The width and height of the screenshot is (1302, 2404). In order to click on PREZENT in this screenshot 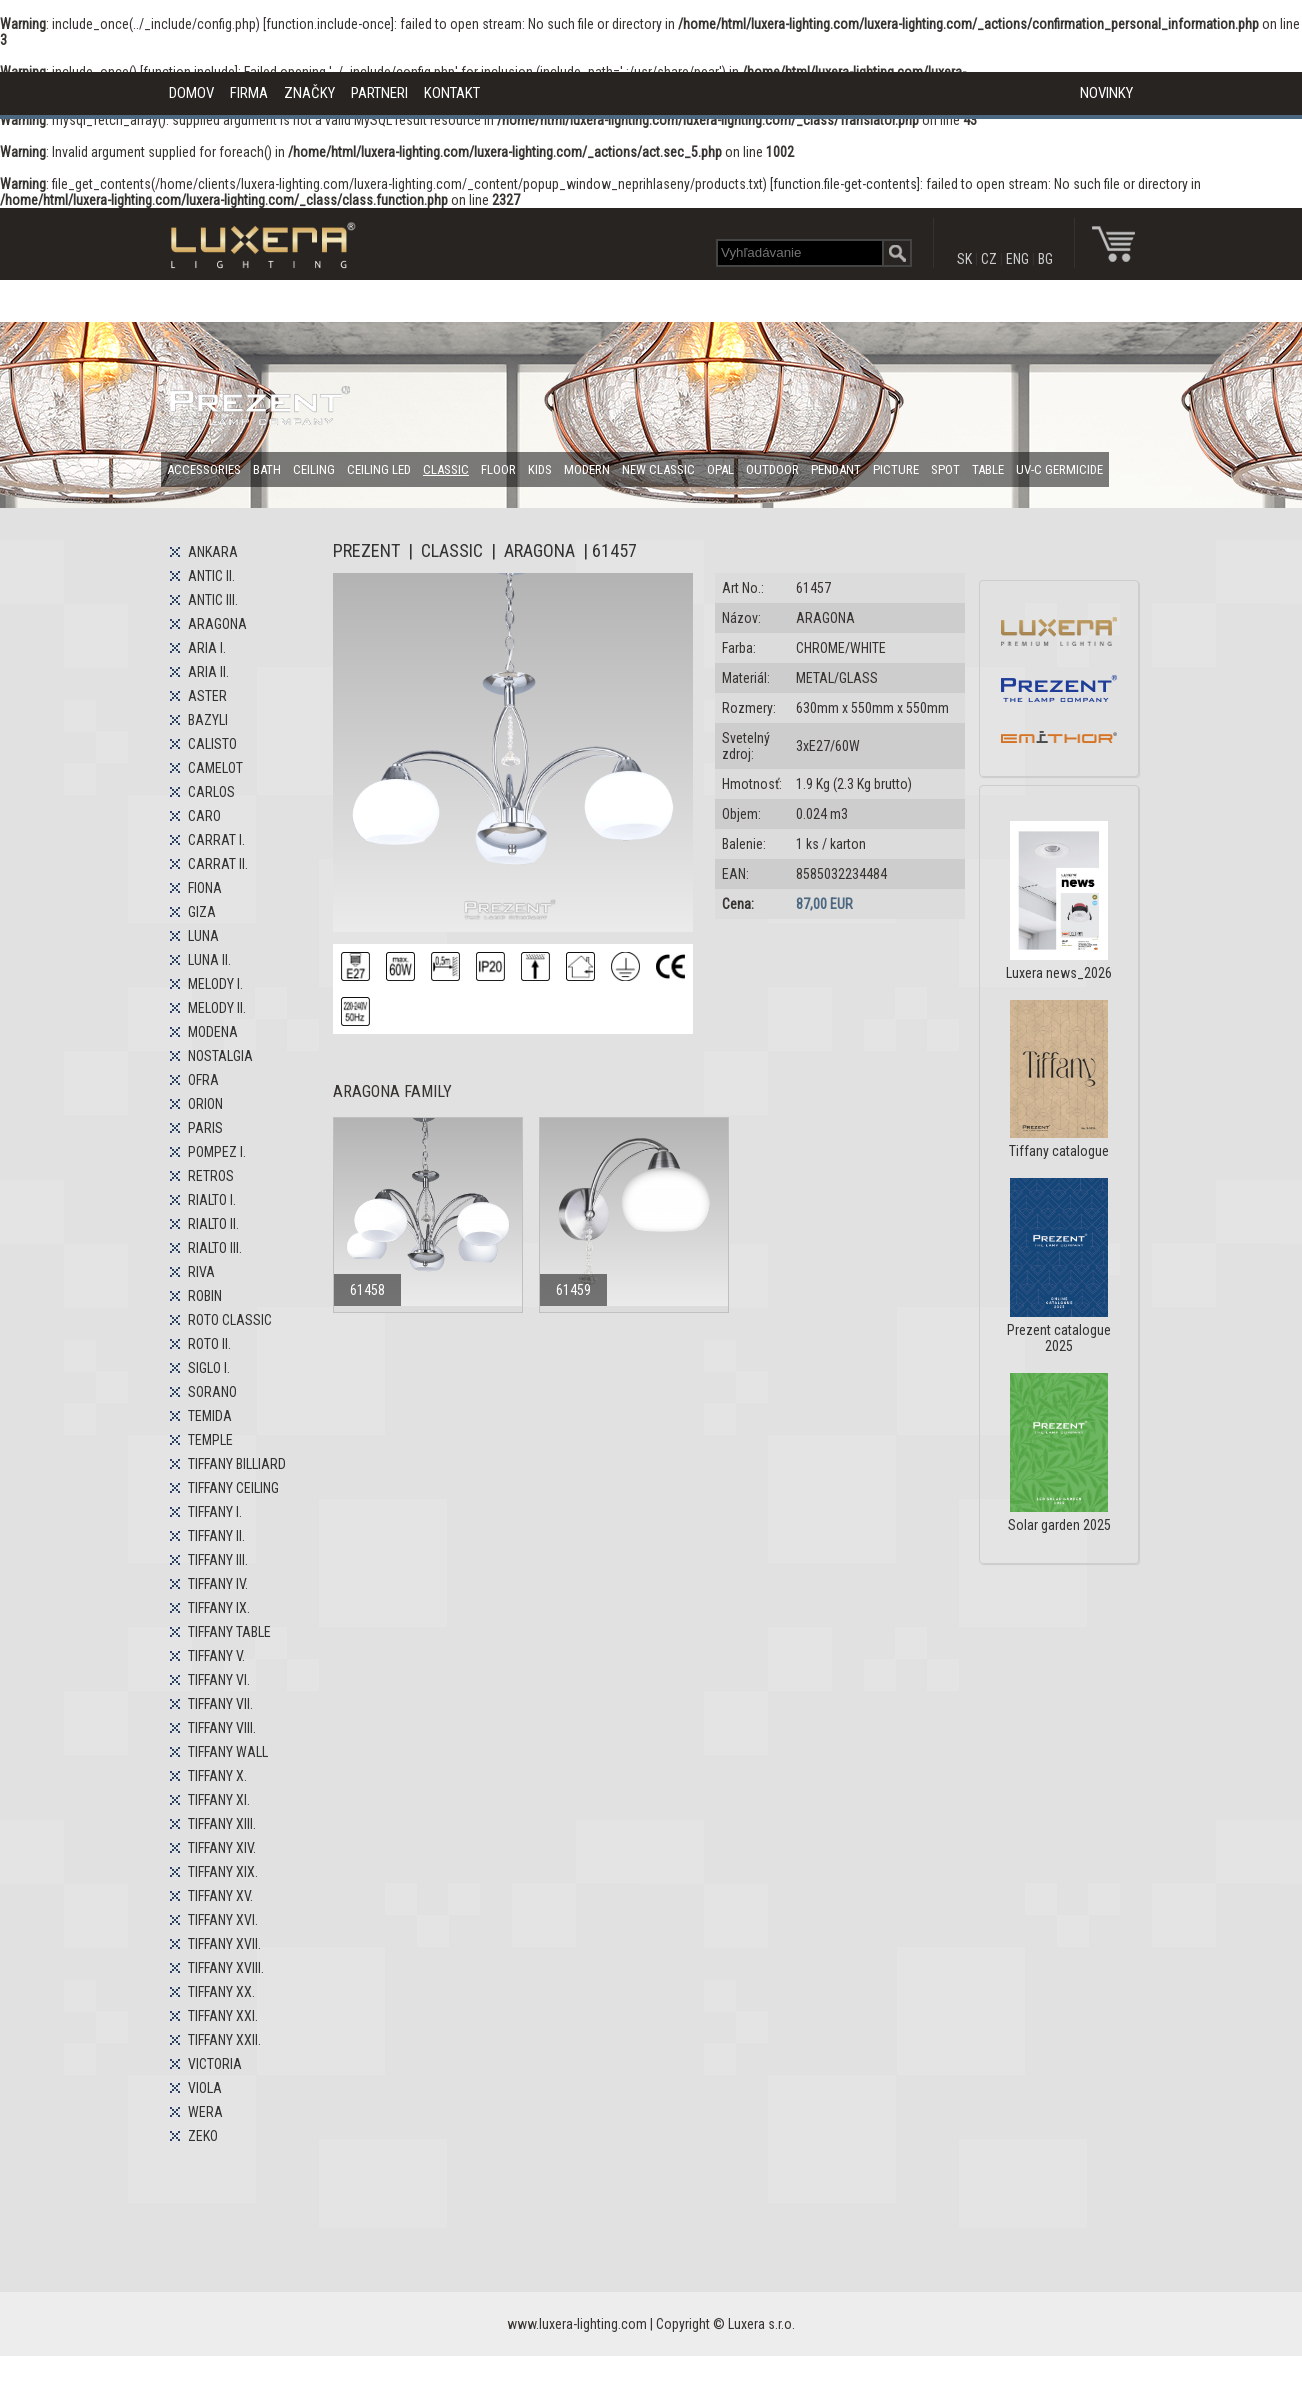, I will do `click(366, 550)`.